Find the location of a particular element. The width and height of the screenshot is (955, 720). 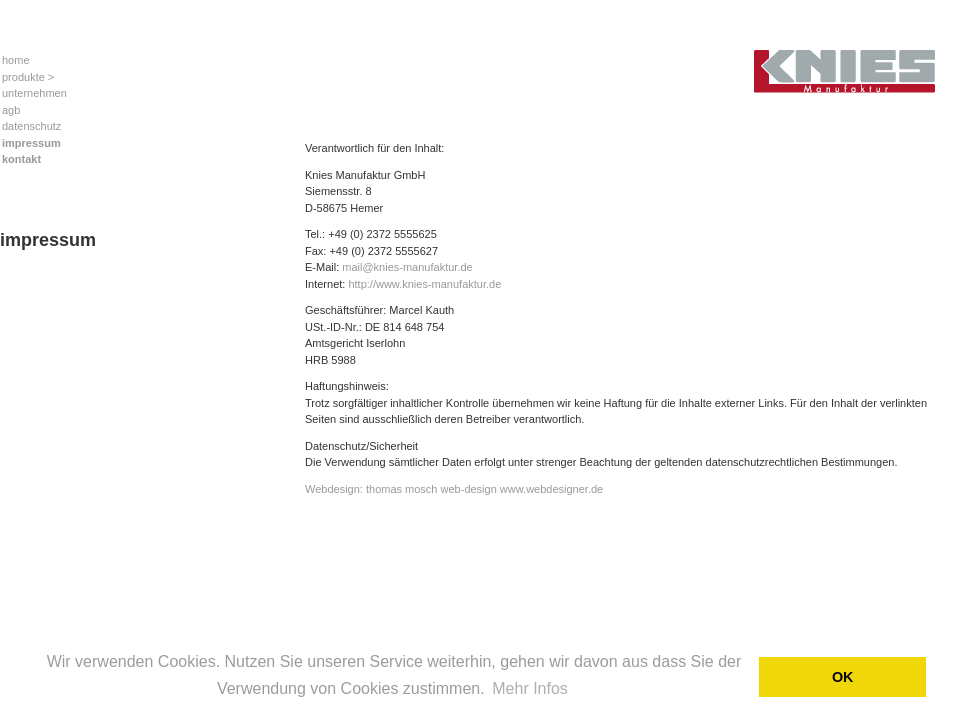

datenschutz is located at coordinates (31, 126).